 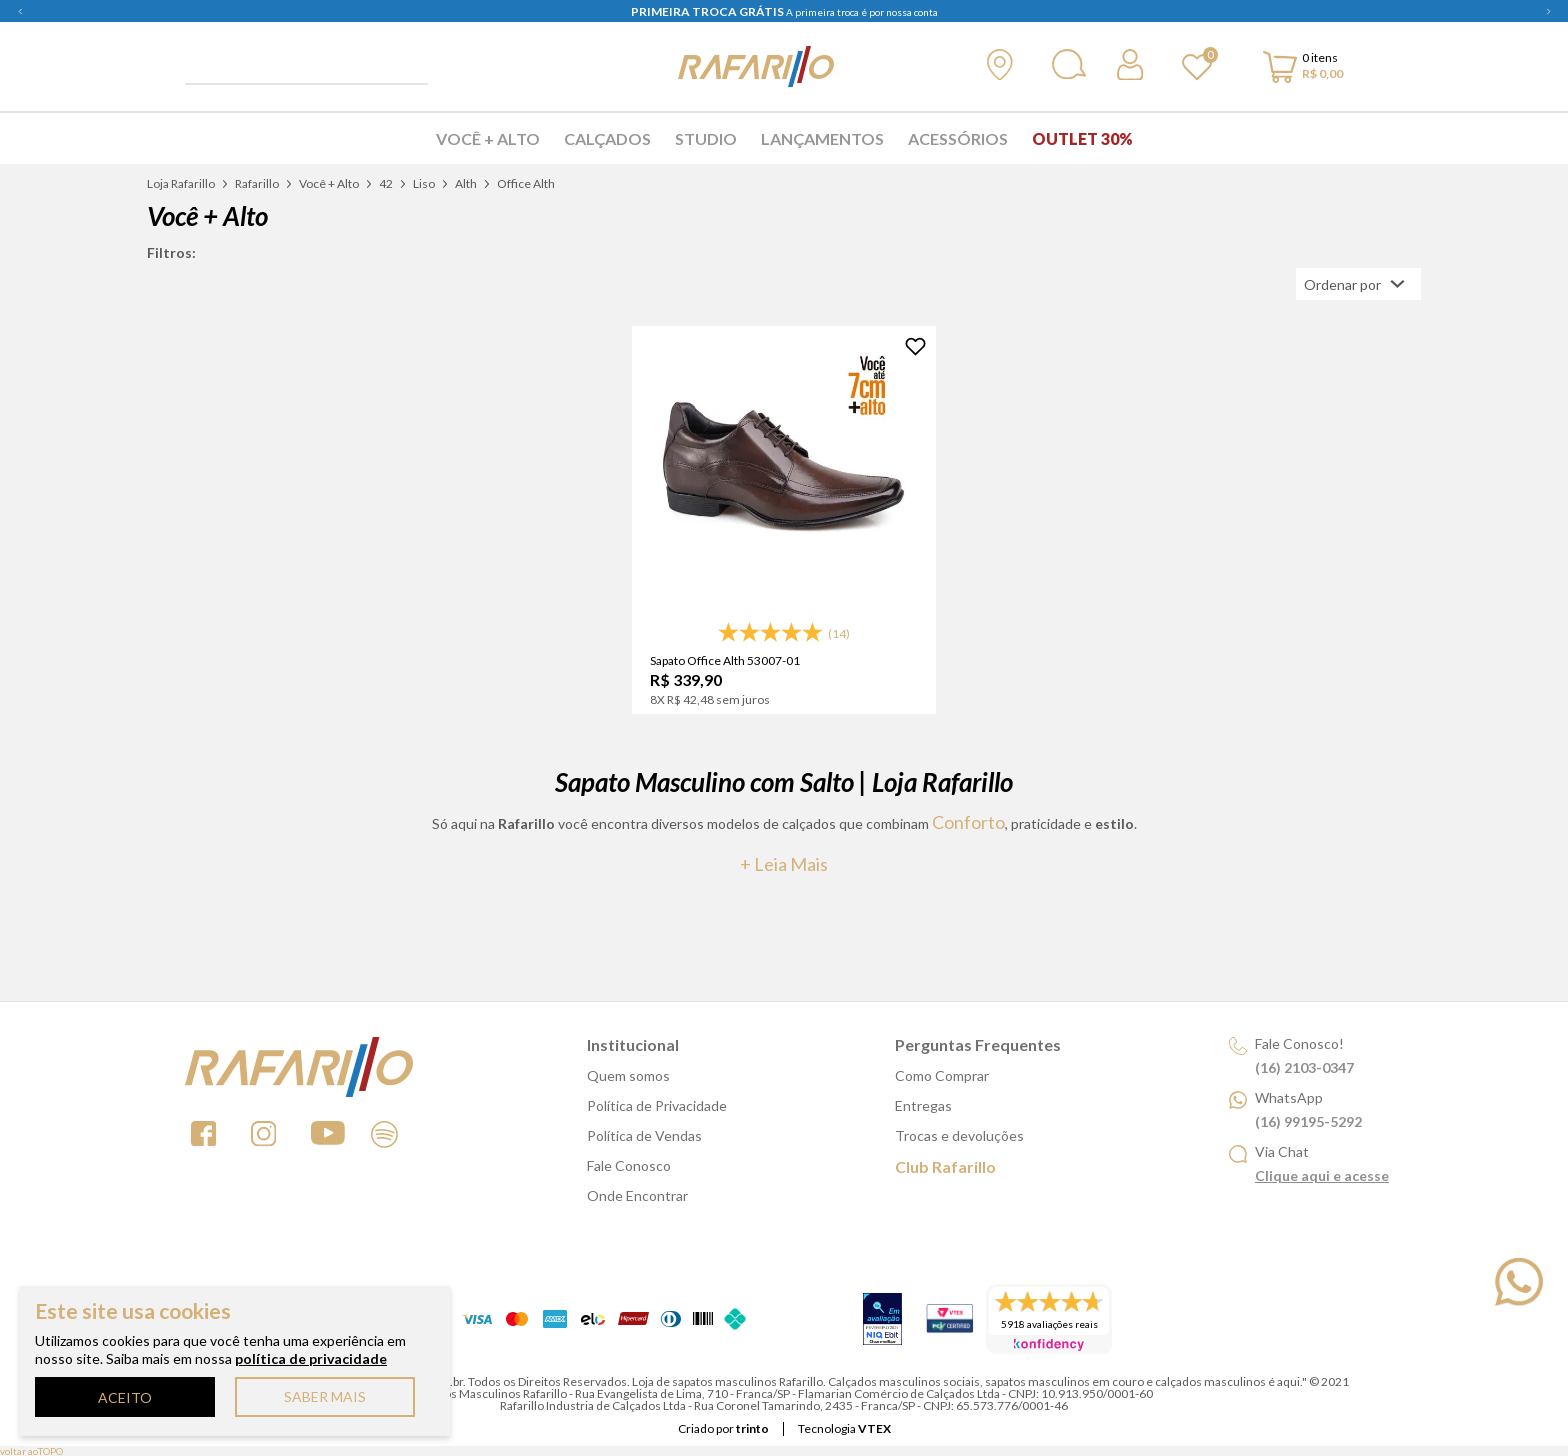 I want to click on Entregas, so click(x=923, y=1105).